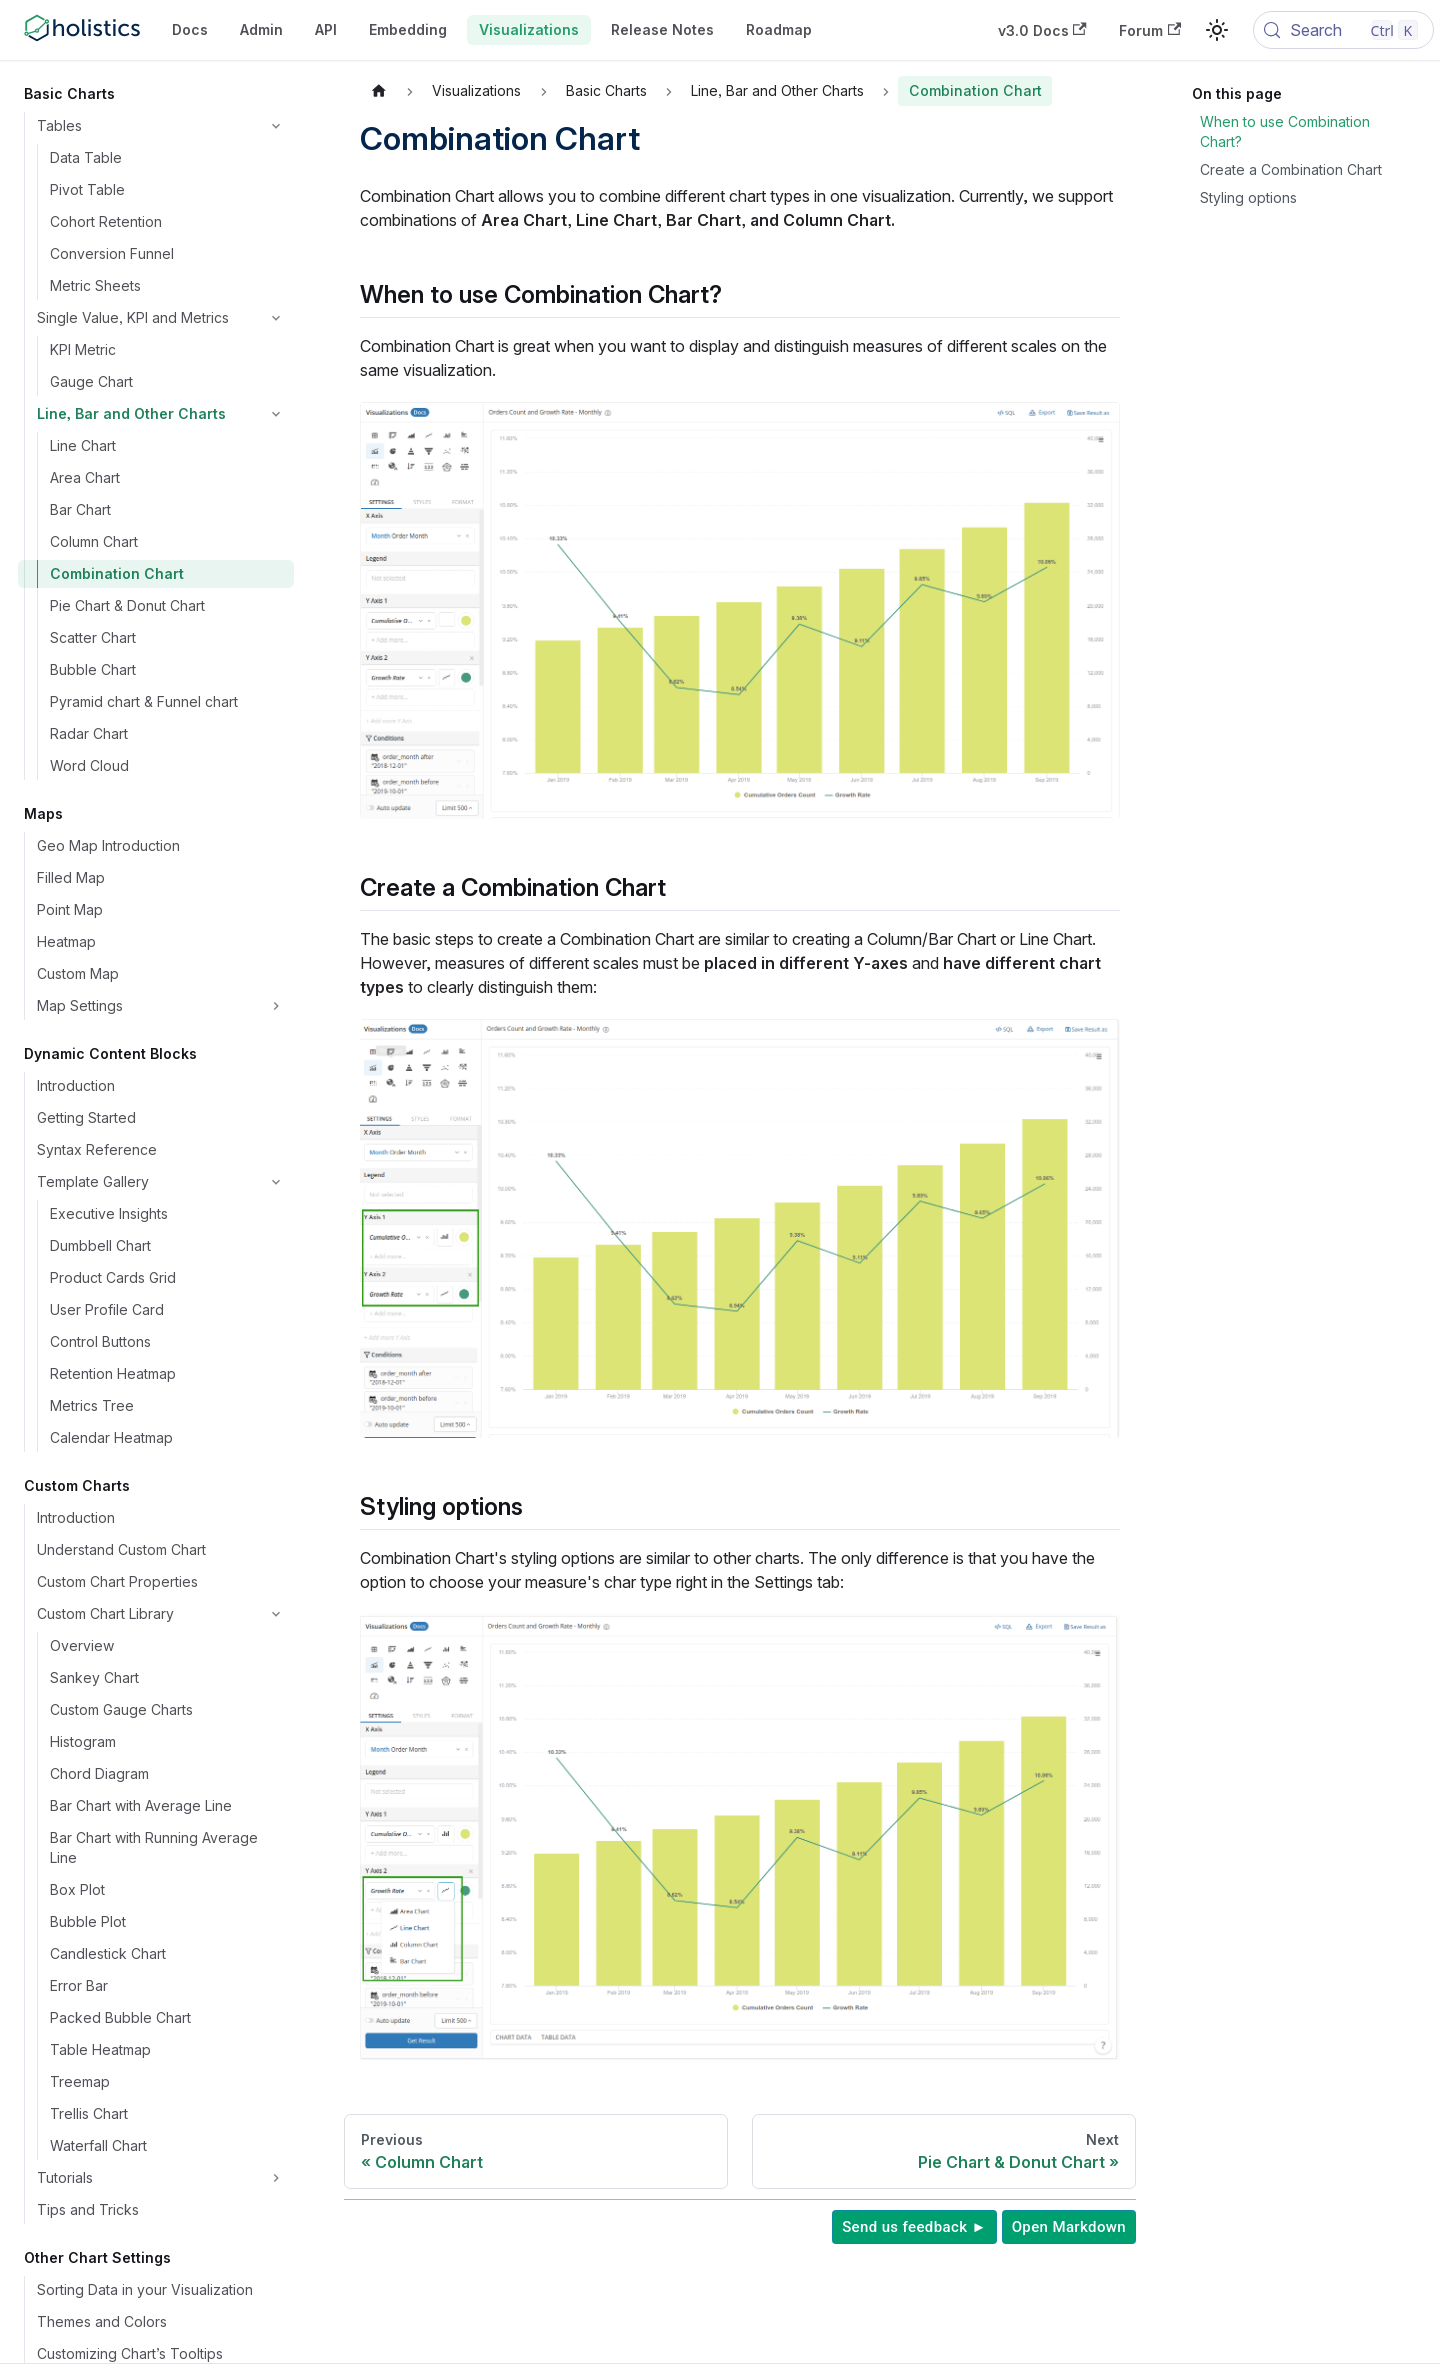 Image resolution: width=1440 pixels, height=2364 pixels. Describe the element at coordinates (1285, 131) in the screenshot. I see `When to use Combination Chart?` at that location.